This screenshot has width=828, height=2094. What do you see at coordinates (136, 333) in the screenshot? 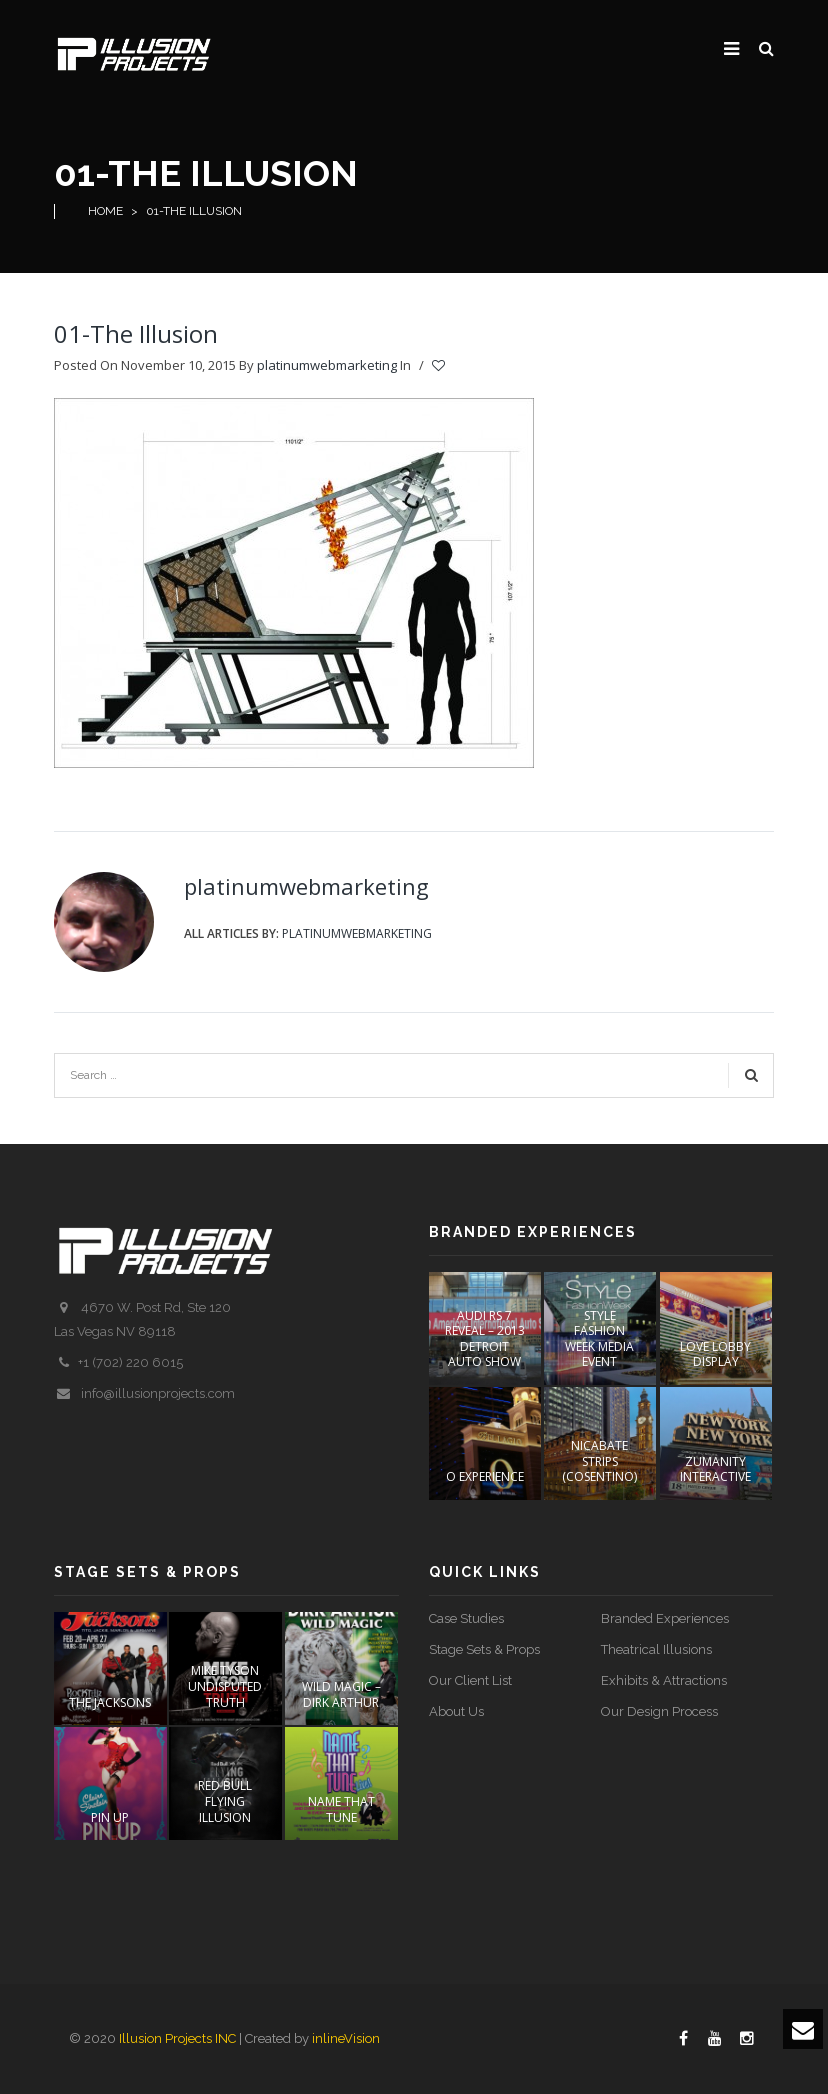
I see `01-The Illusion` at bounding box center [136, 333].